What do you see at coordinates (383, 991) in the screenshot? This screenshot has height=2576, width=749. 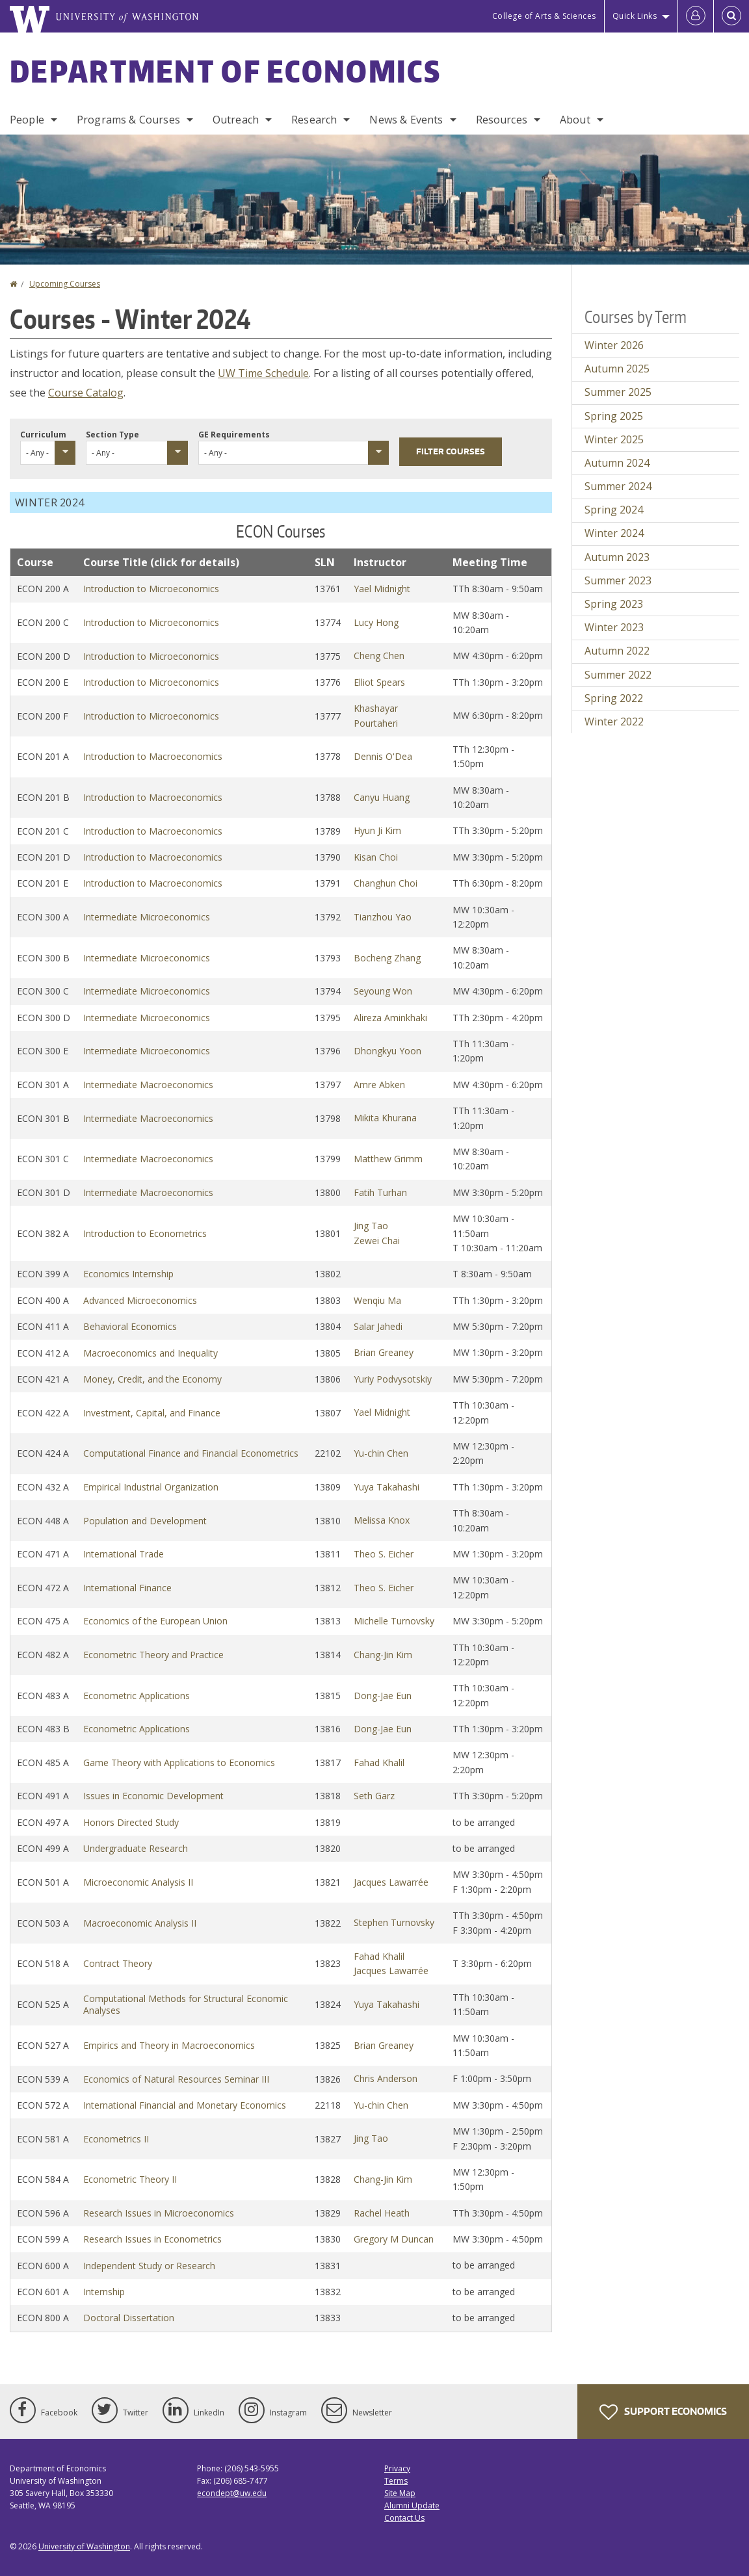 I see `Seyoung Won` at bounding box center [383, 991].